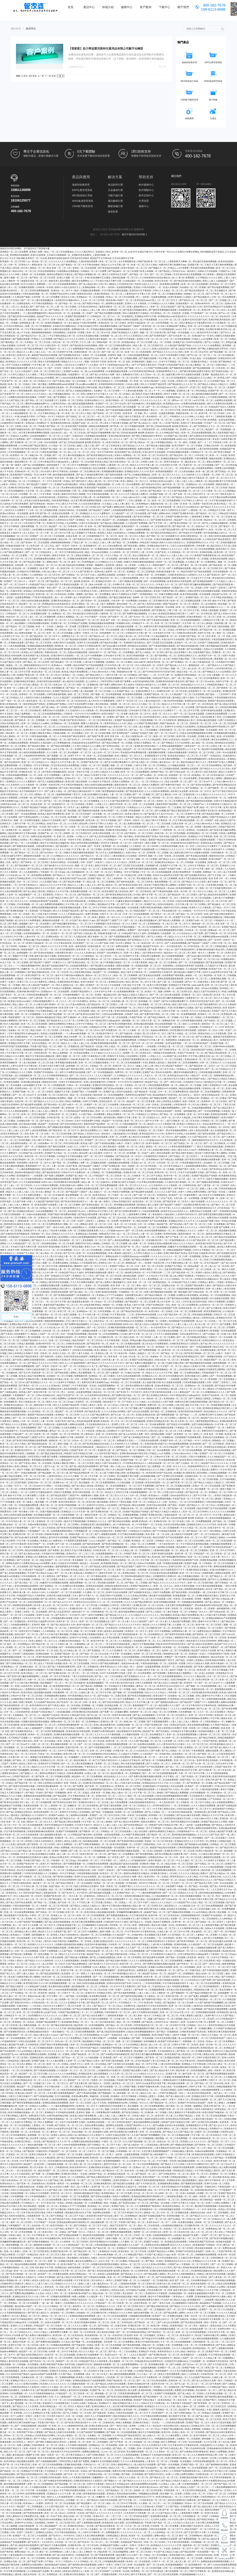  Describe the element at coordinates (99, 587) in the screenshot. I see `成人免费看吃奶视频网站` at that location.